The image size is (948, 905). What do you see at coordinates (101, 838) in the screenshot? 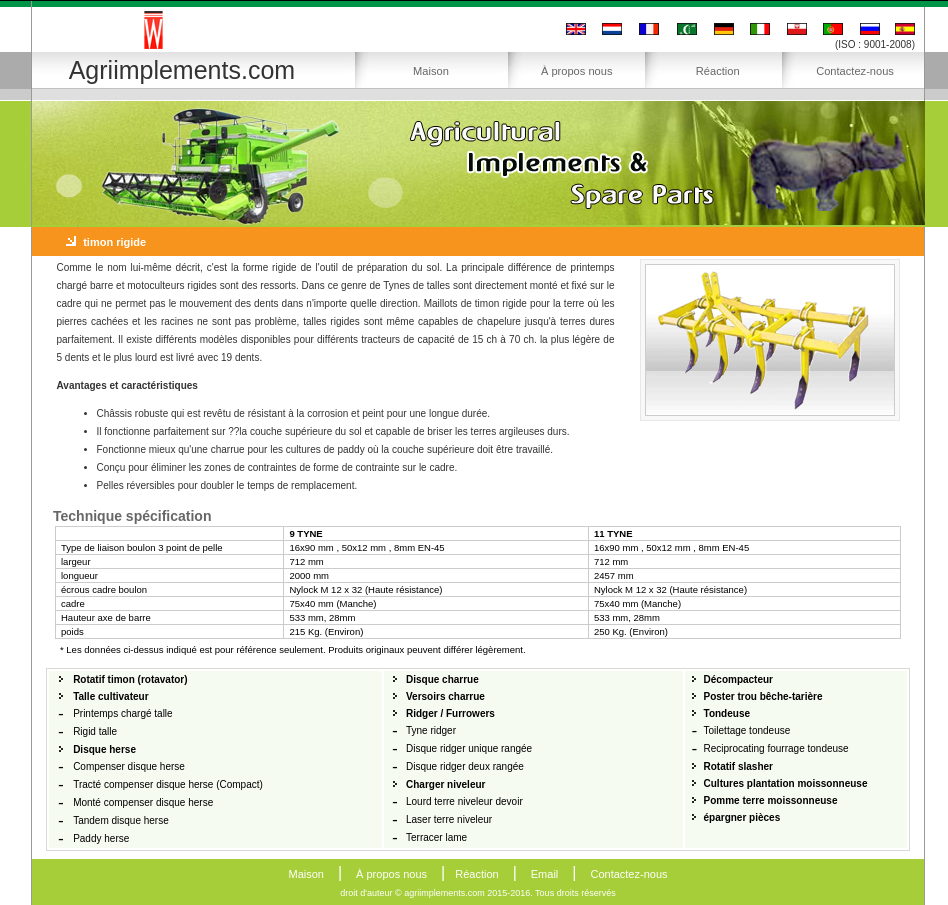
I see `Paddy herse` at bounding box center [101, 838].